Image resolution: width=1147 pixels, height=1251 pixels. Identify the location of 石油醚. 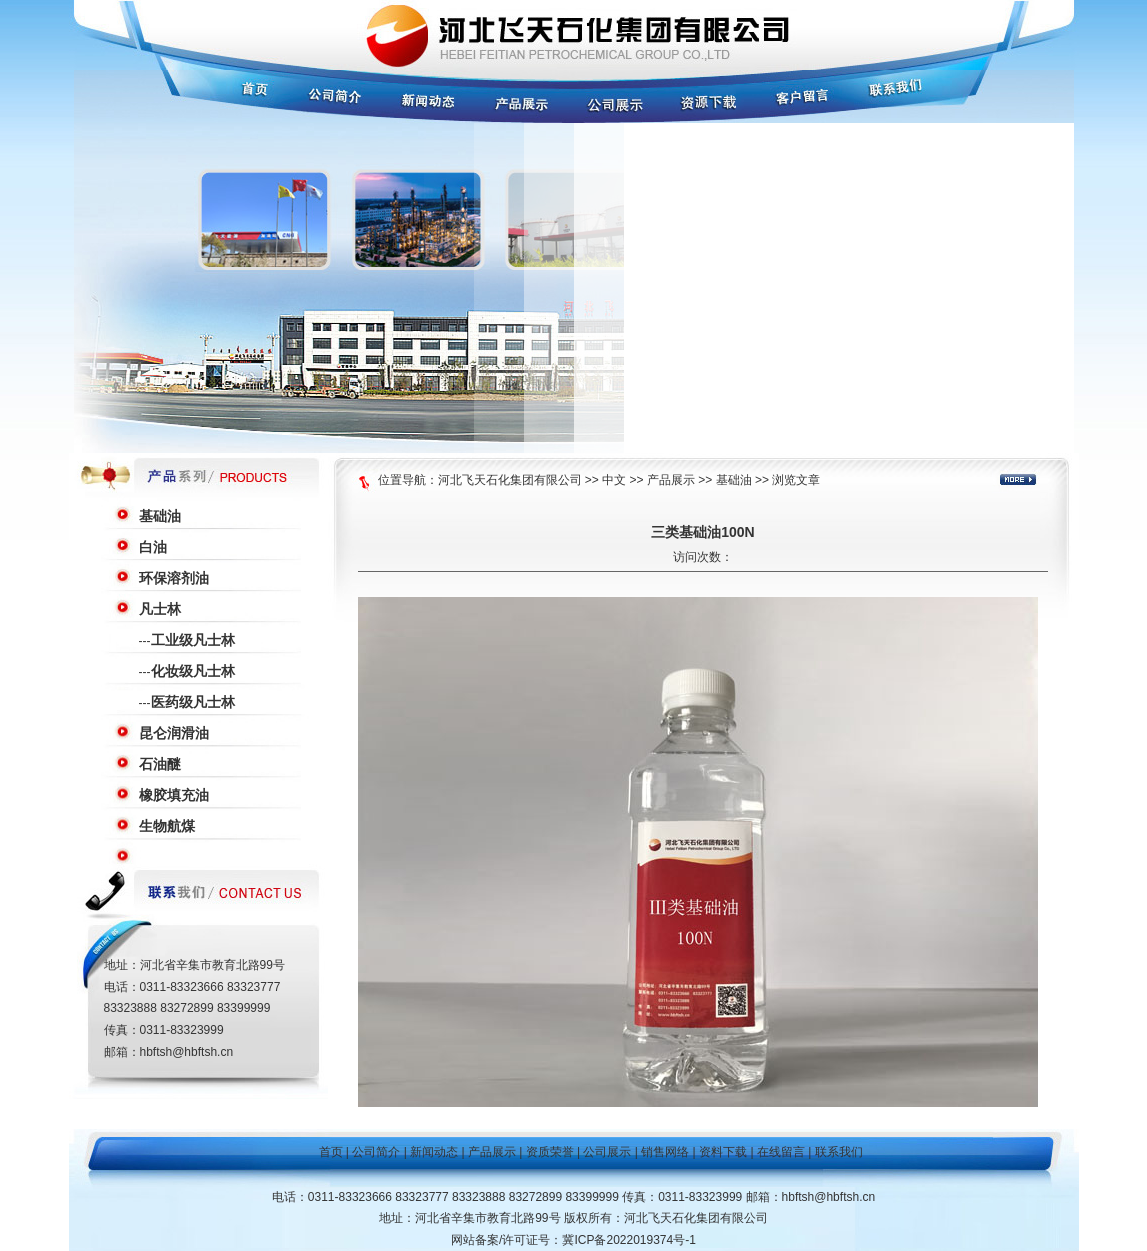
(160, 764).